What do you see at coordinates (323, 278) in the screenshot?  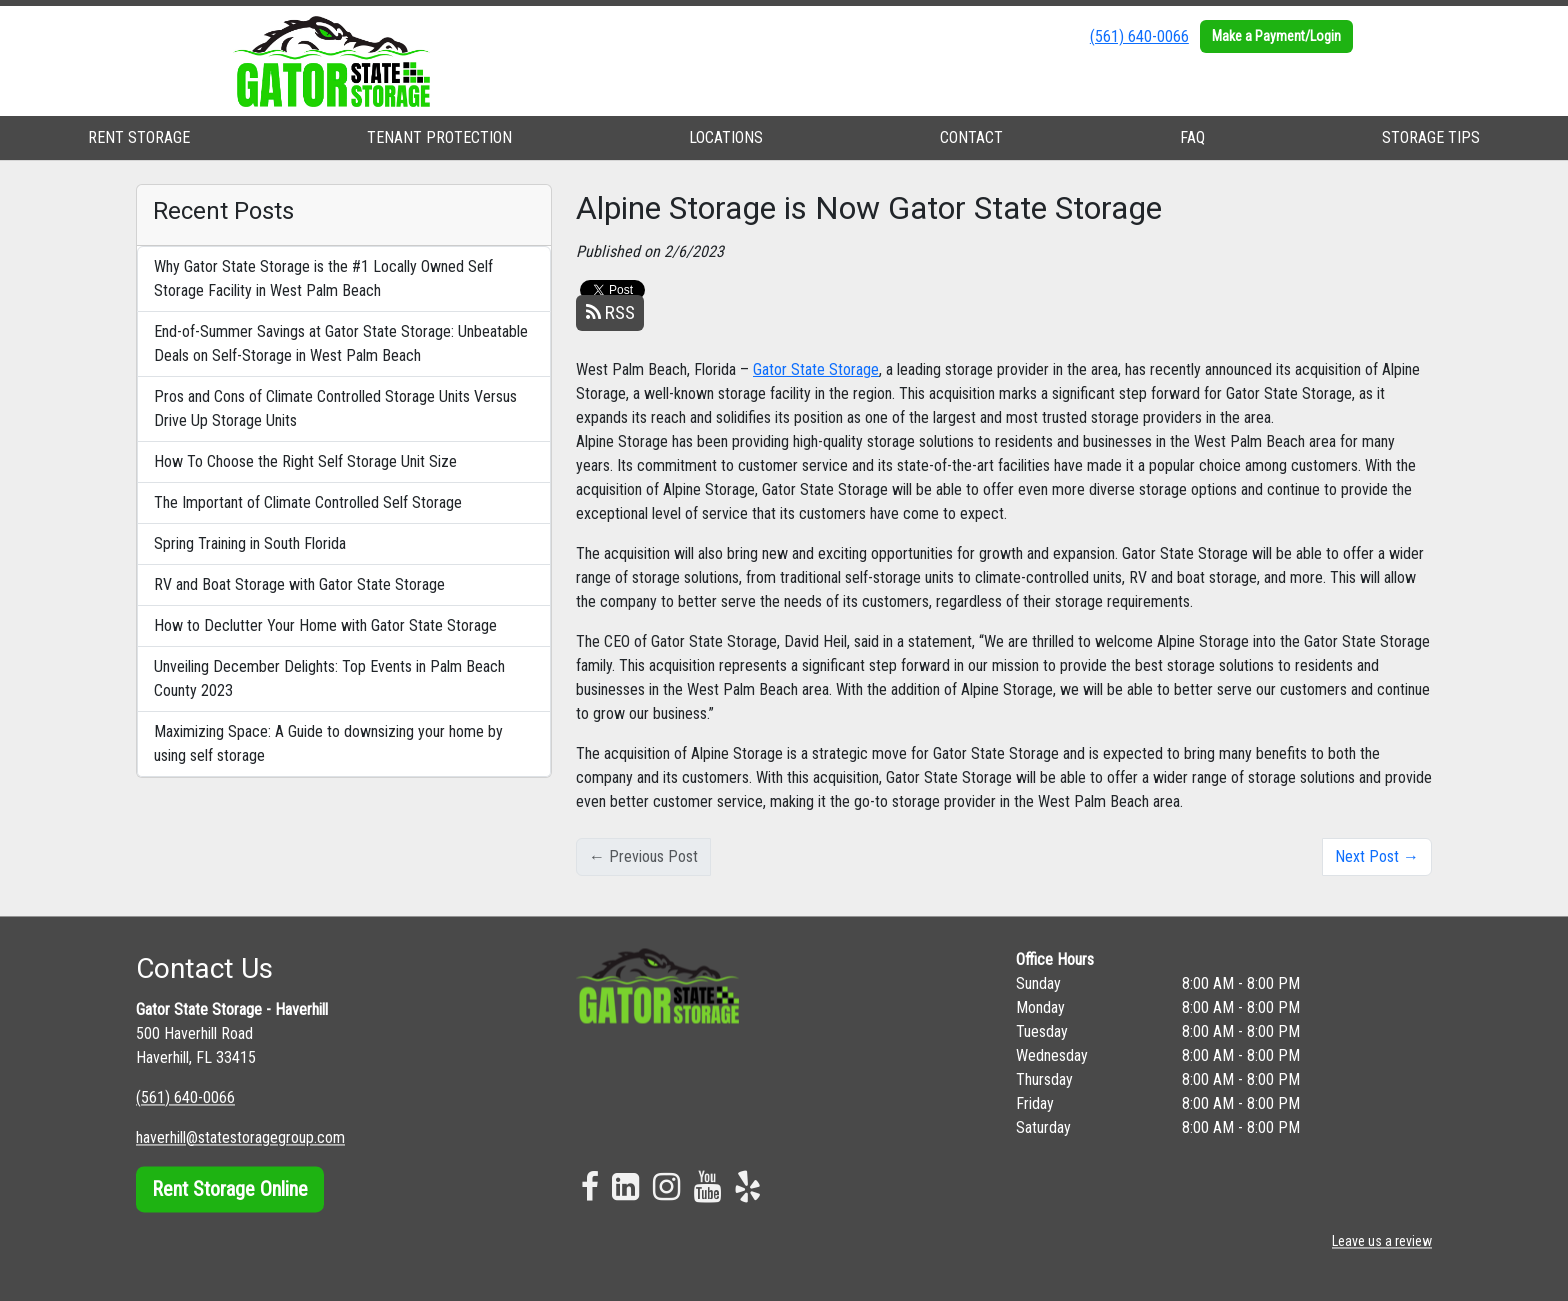 I see `Why Gator State Storage is the #1 Locally Owned Self Storage Facility in West Palm Beach` at bounding box center [323, 278].